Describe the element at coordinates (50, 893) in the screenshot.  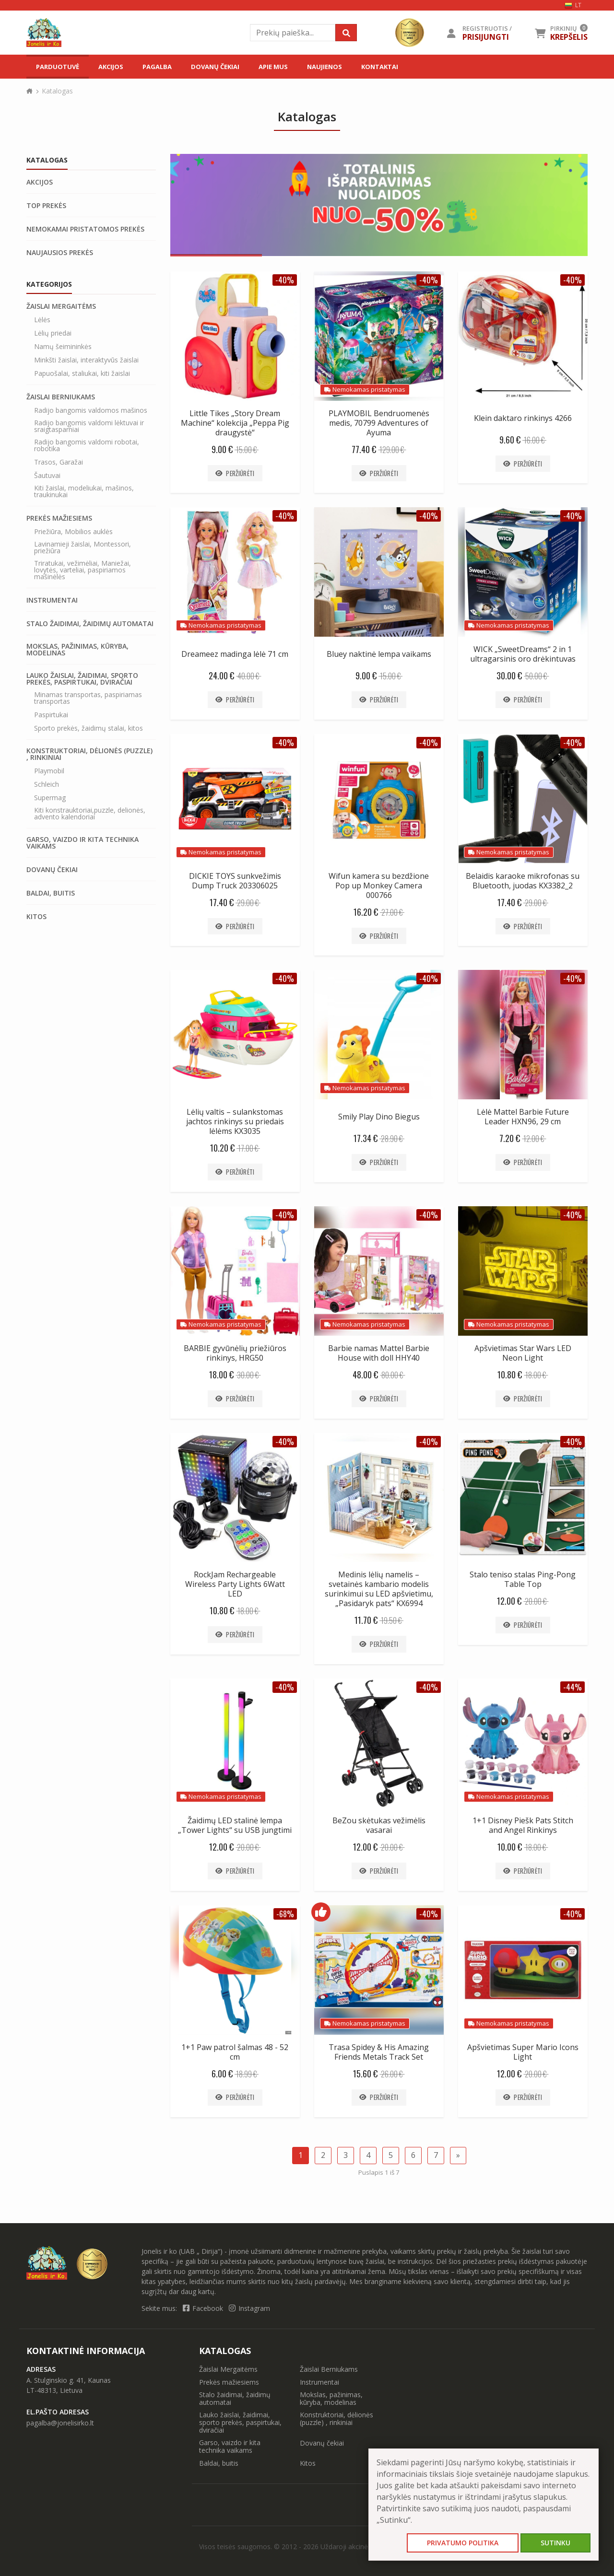
I see `Baldai, buitis` at that location.